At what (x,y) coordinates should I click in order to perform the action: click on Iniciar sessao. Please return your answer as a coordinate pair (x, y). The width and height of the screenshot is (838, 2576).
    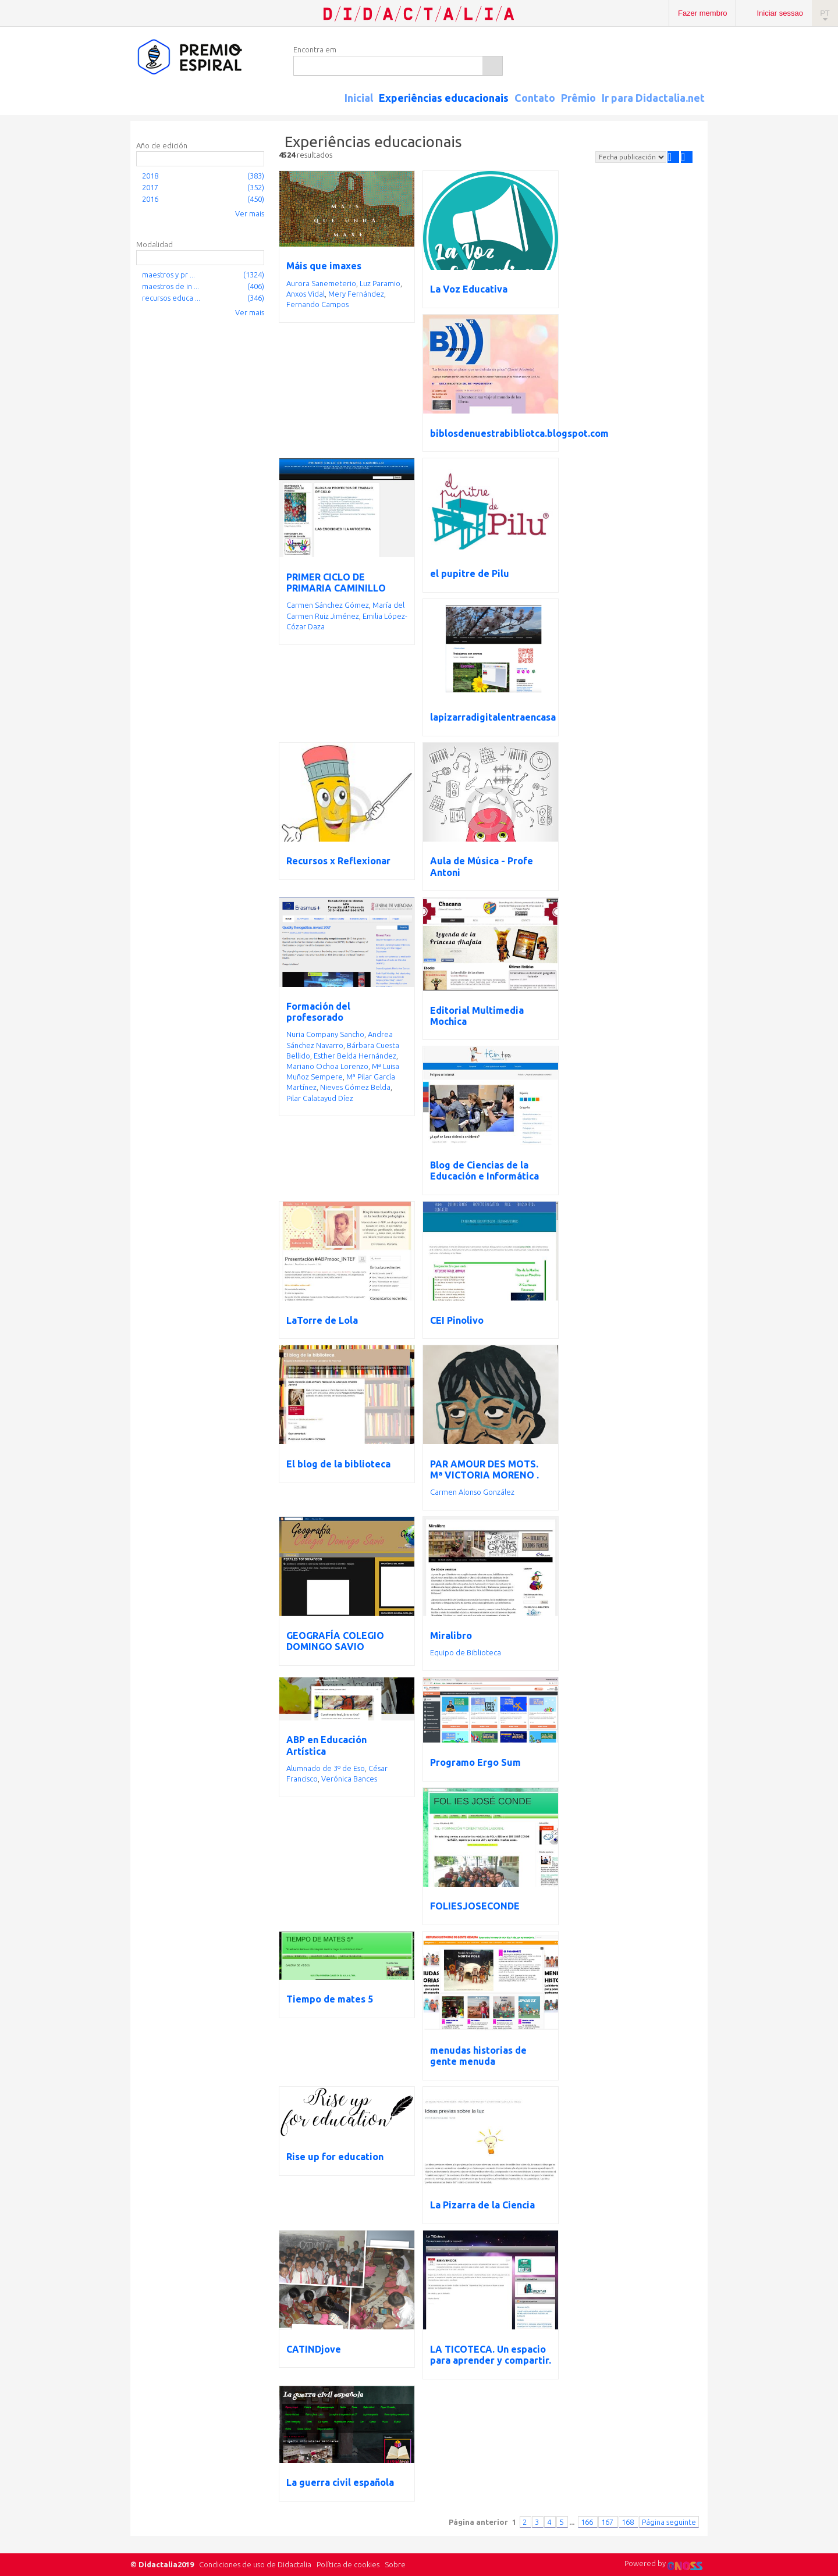
    Looking at the image, I should click on (780, 13).